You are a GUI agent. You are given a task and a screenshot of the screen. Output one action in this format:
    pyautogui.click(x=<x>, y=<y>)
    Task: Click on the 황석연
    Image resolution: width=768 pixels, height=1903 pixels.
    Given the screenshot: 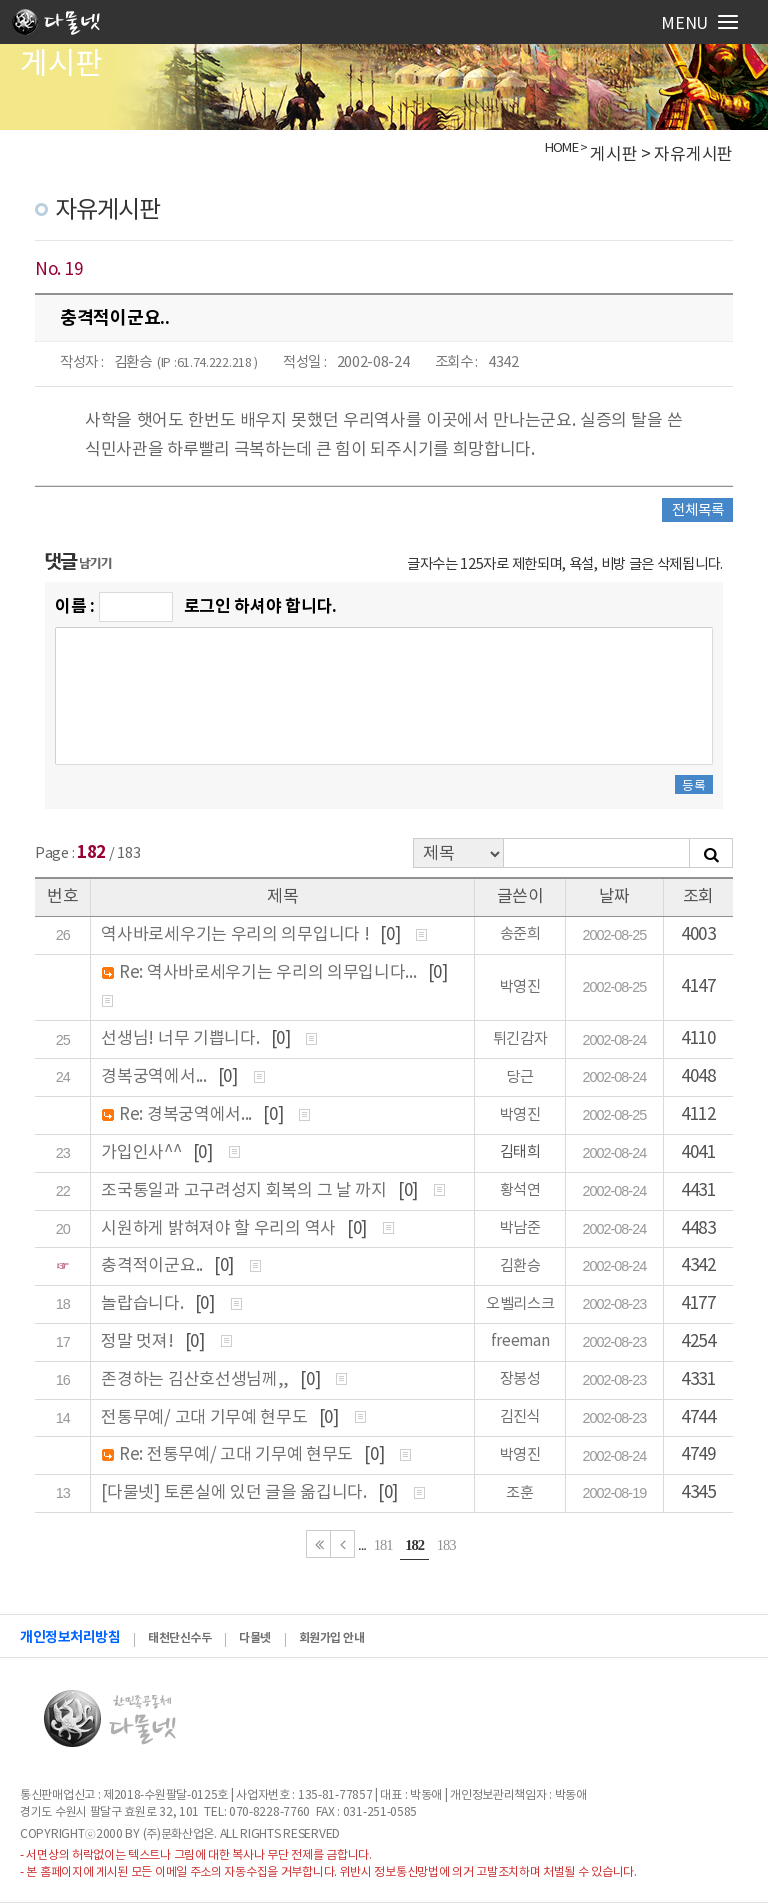 What is the action you would take?
    pyautogui.click(x=520, y=1190)
    